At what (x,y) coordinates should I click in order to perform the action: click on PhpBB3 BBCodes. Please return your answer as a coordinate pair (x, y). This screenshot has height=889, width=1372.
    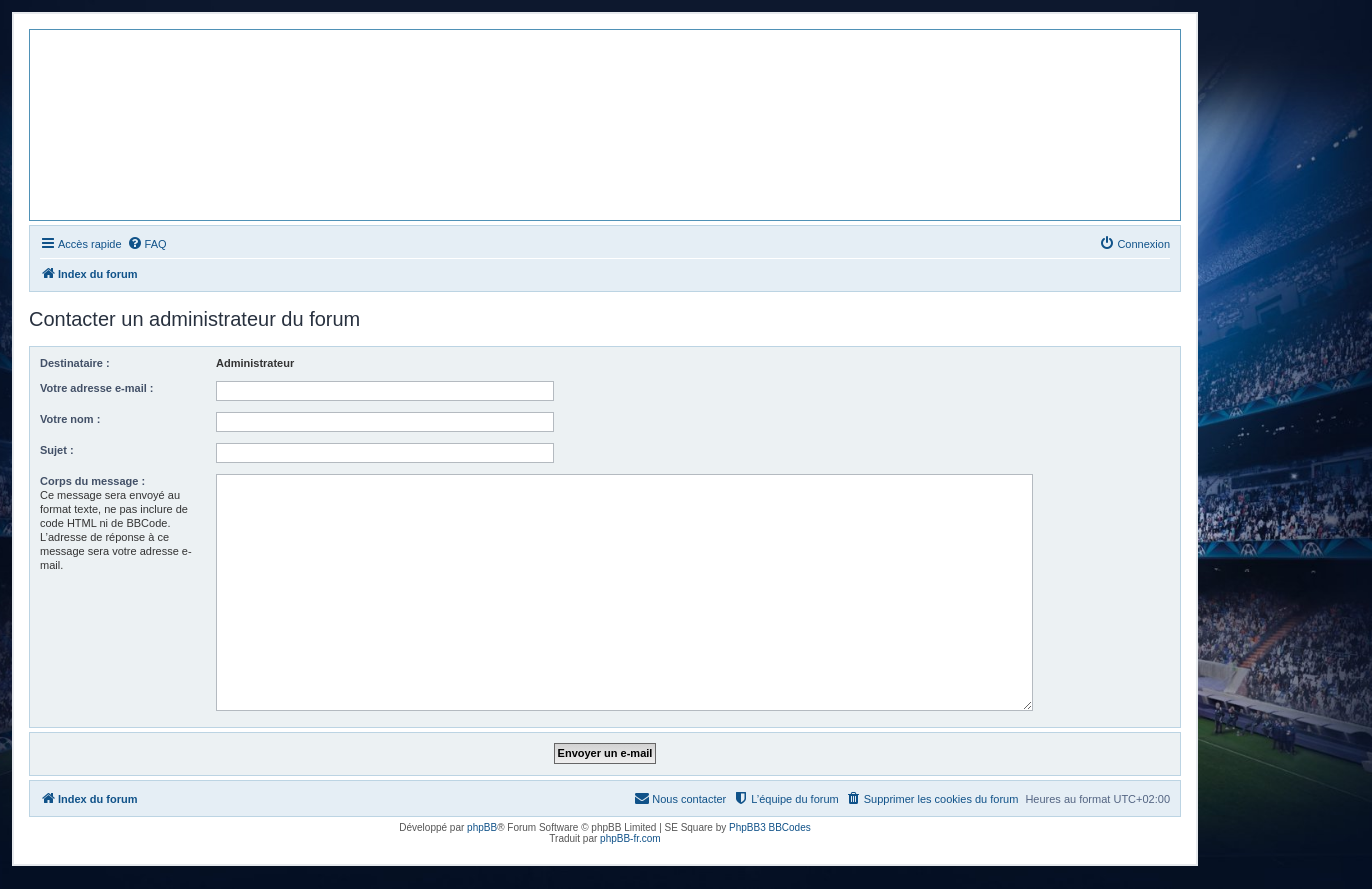
    Looking at the image, I should click on (770, 827).